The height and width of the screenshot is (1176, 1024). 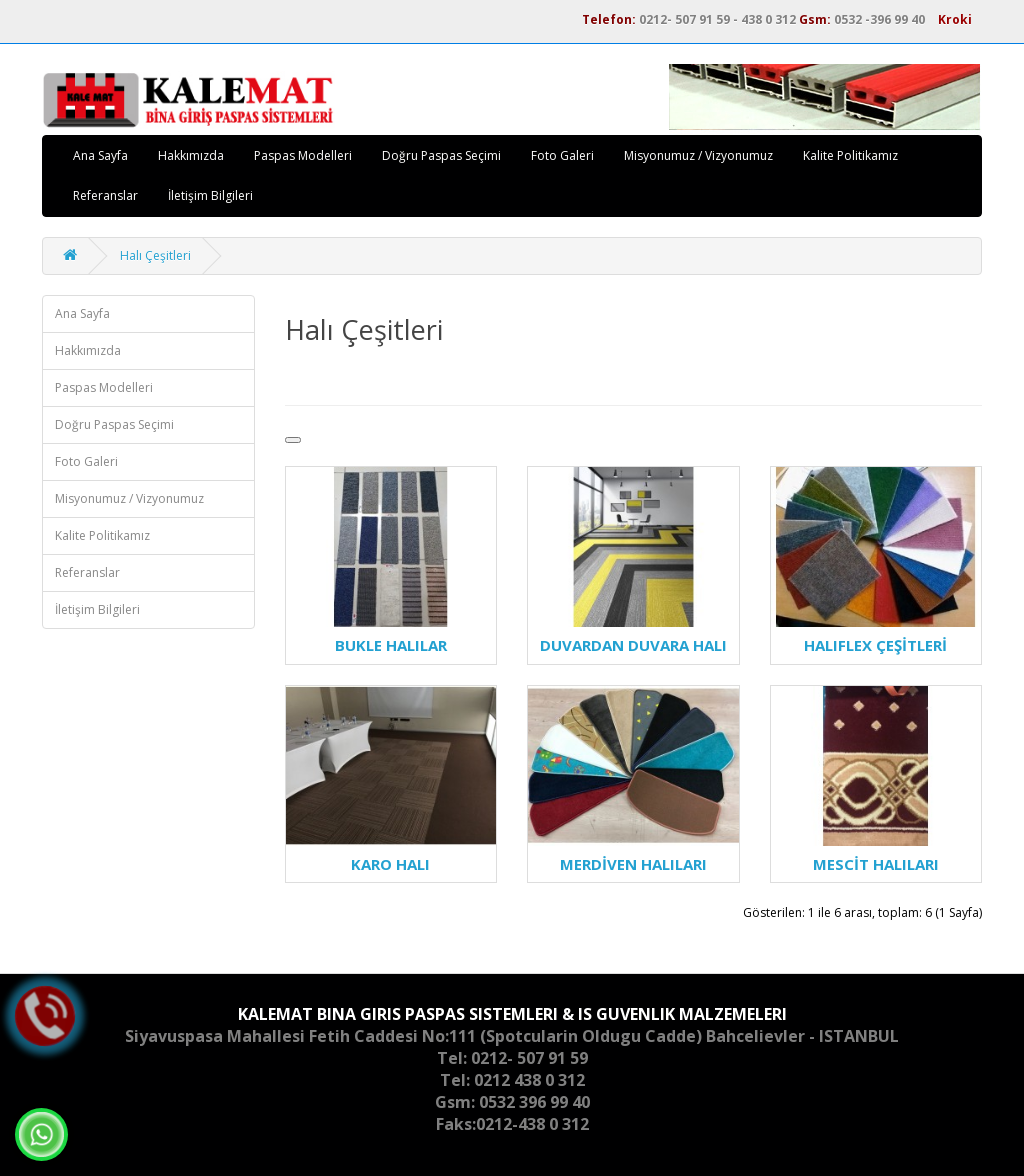 I want to click on KARO HALI, so click(x=390, y=864).